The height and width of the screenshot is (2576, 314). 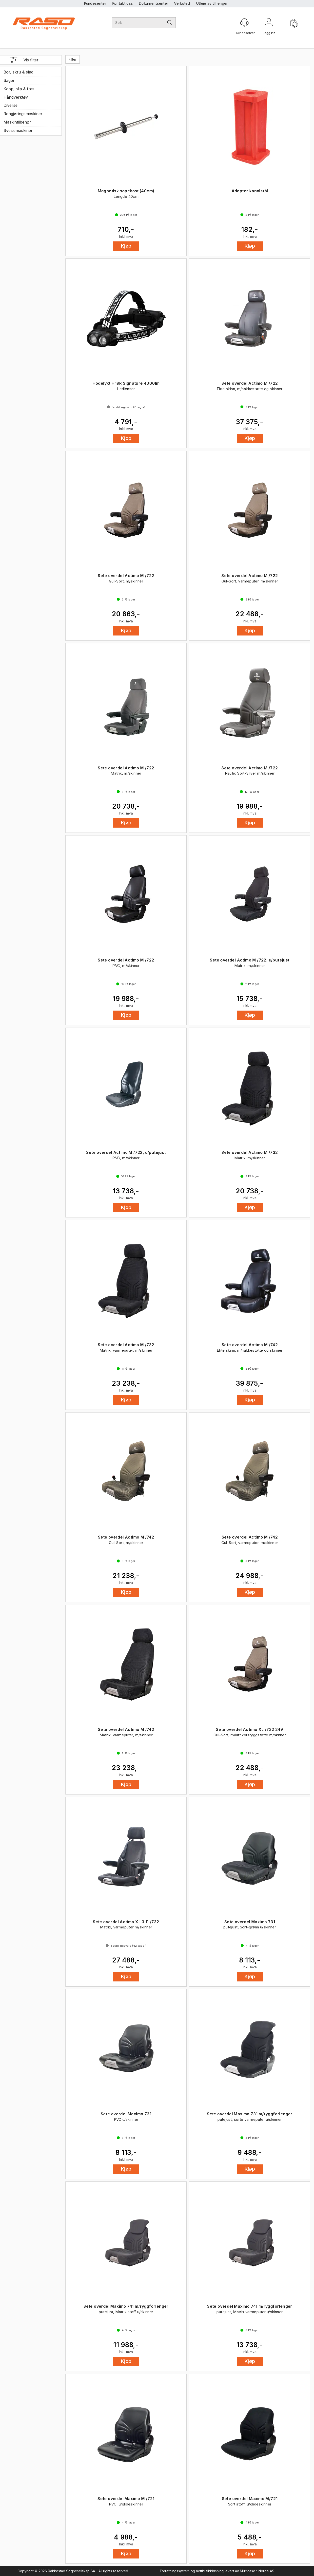 What do you see at coordinates (17, 122) in the screenshot?
I see `Maskintilbehør` at bounding box center [17, 122].